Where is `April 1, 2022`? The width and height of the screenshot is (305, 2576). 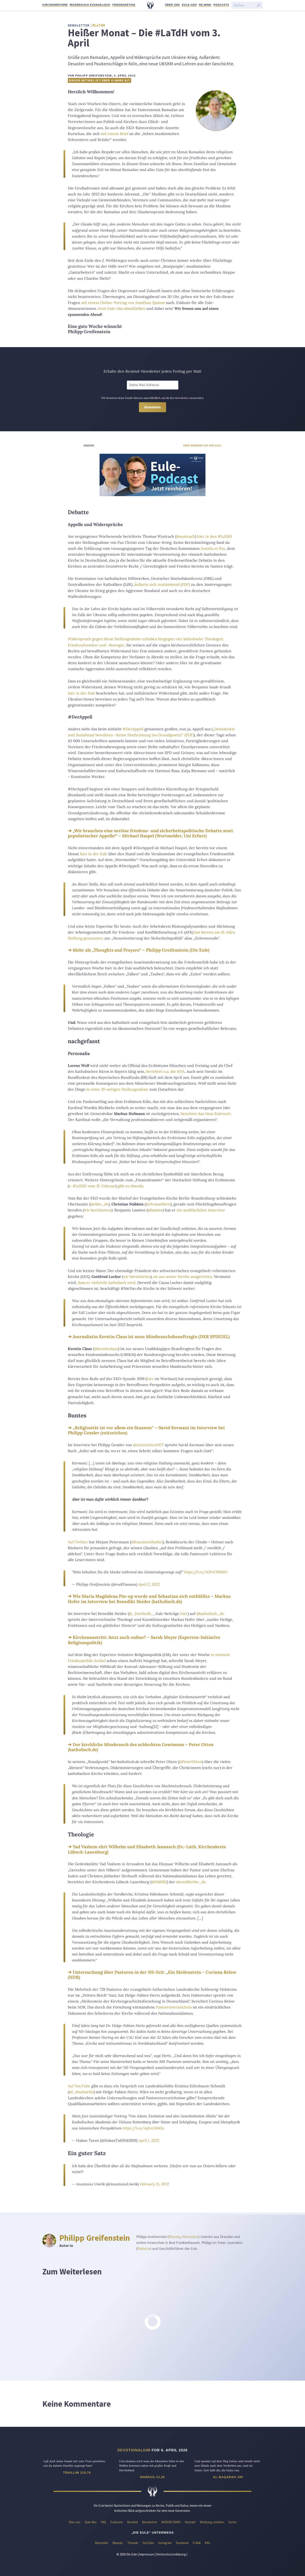
April 1, 2022 is located at coordinates (149, 2140).